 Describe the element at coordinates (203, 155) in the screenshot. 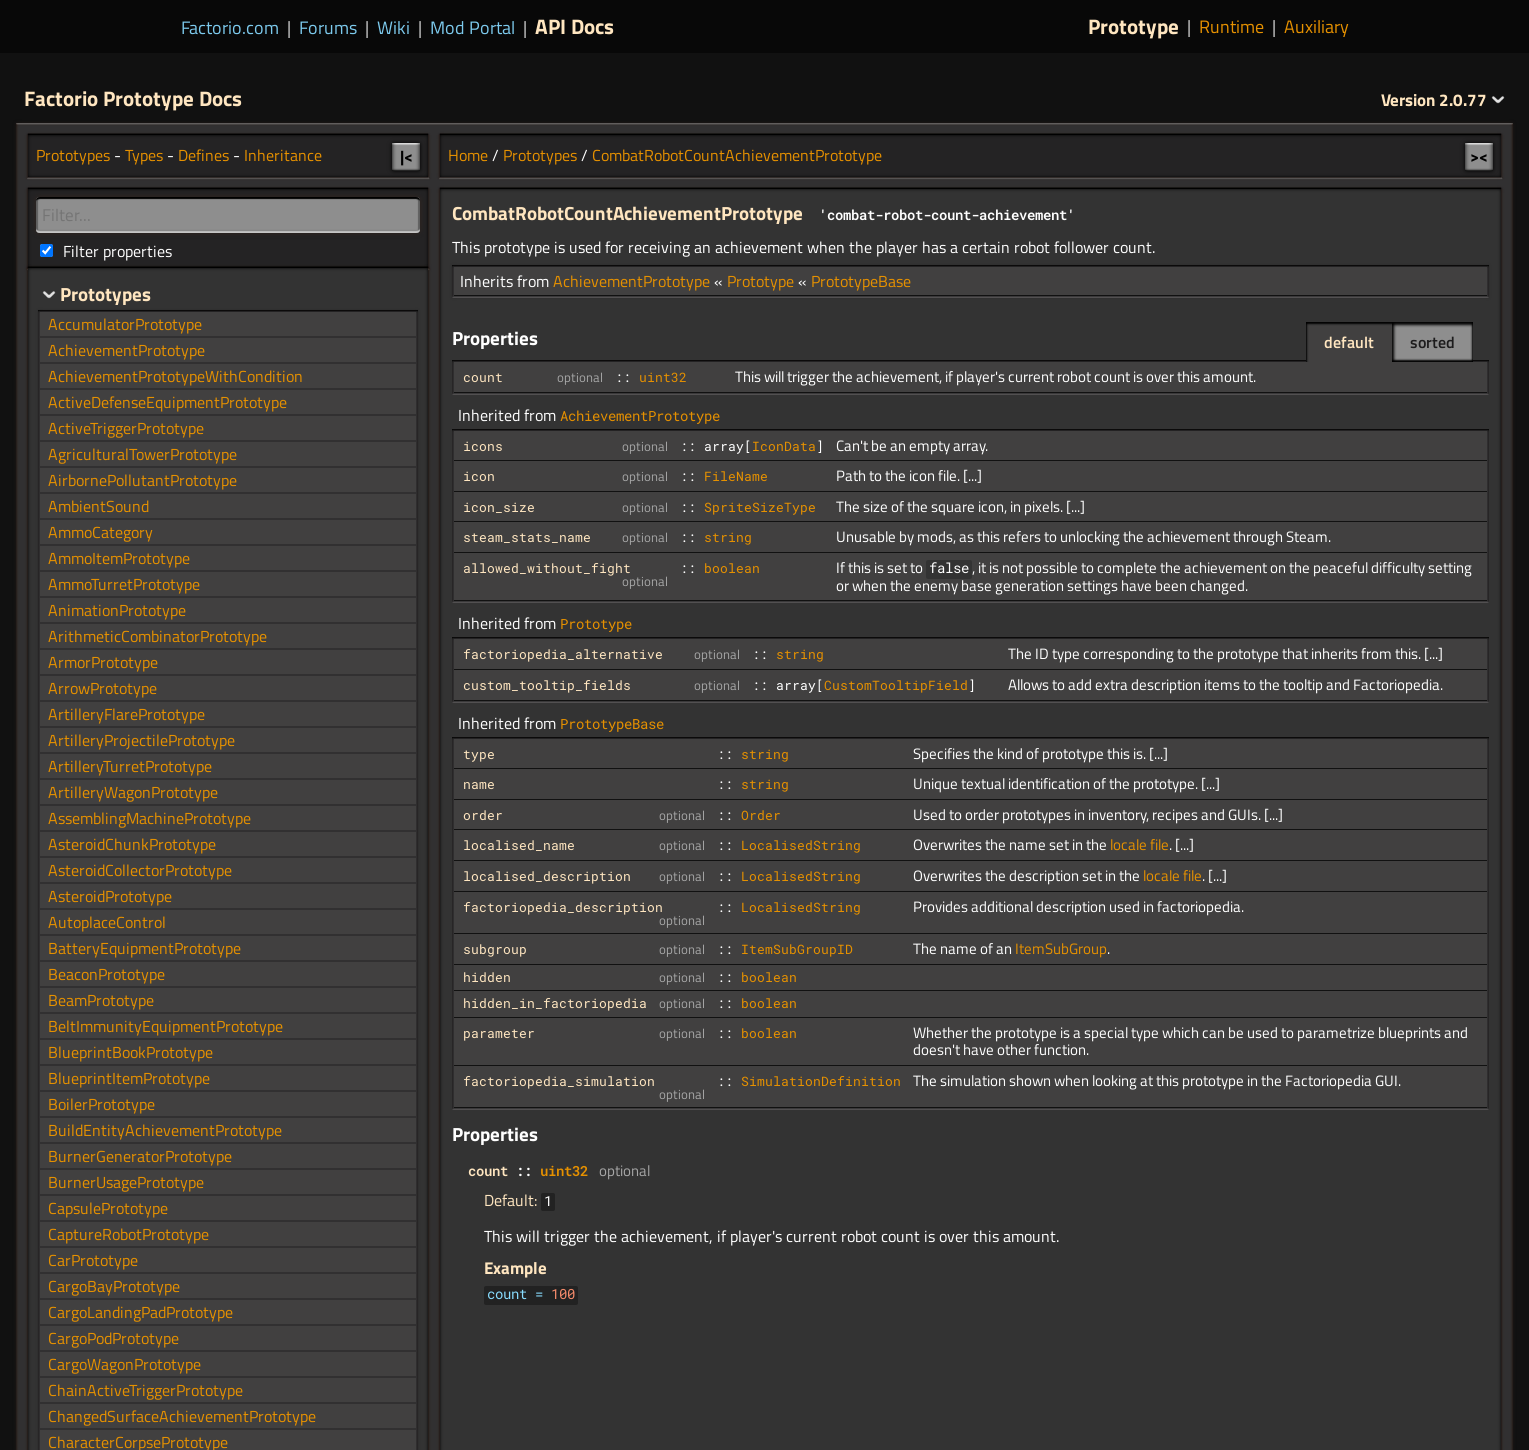

I see `Defines` at that location.